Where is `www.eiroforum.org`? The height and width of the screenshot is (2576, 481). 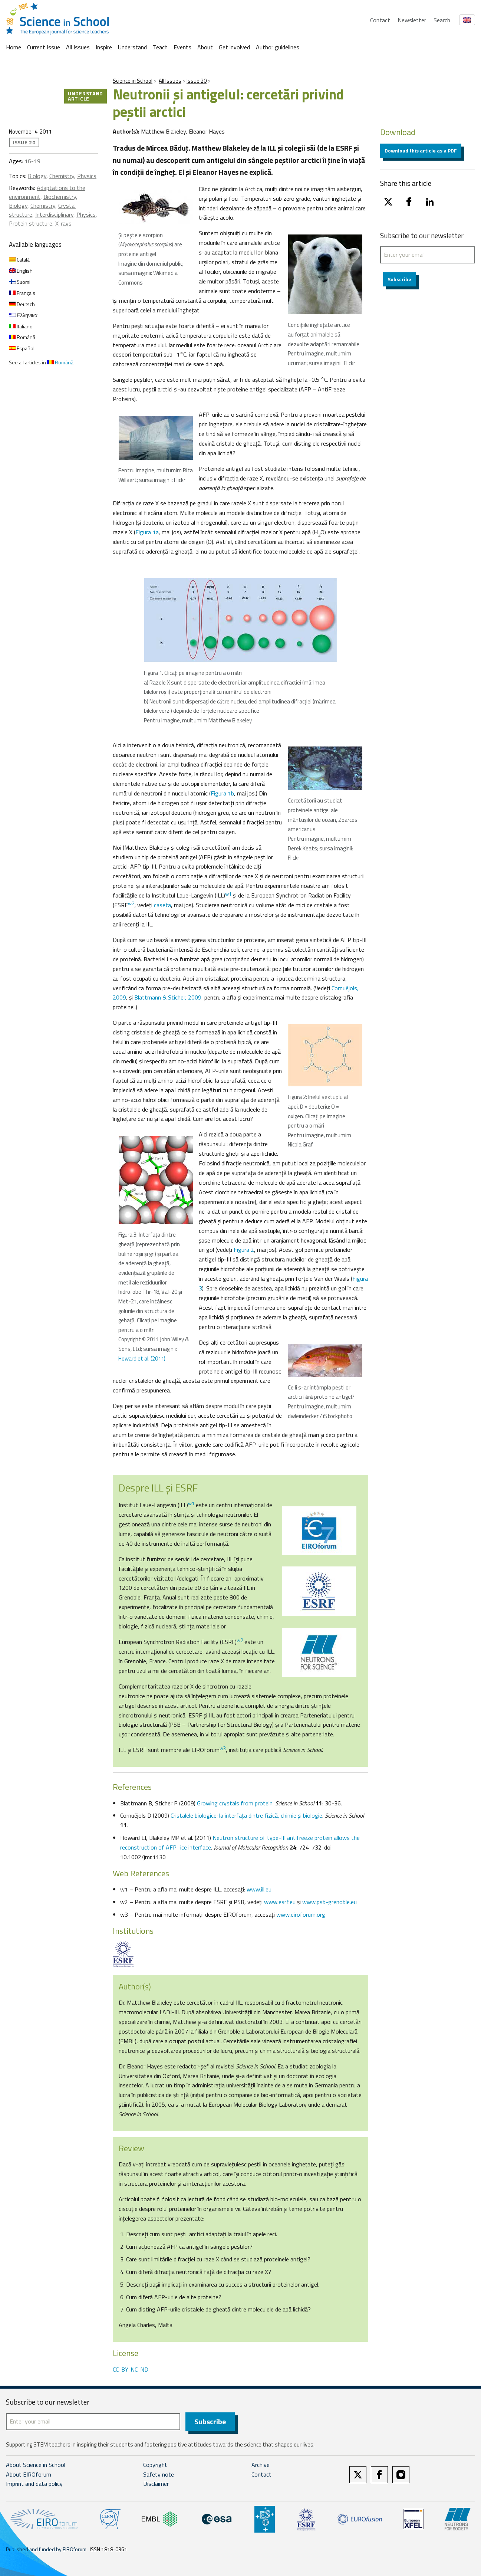
www.eiroforum.org is located at coordinates (300, 1914).